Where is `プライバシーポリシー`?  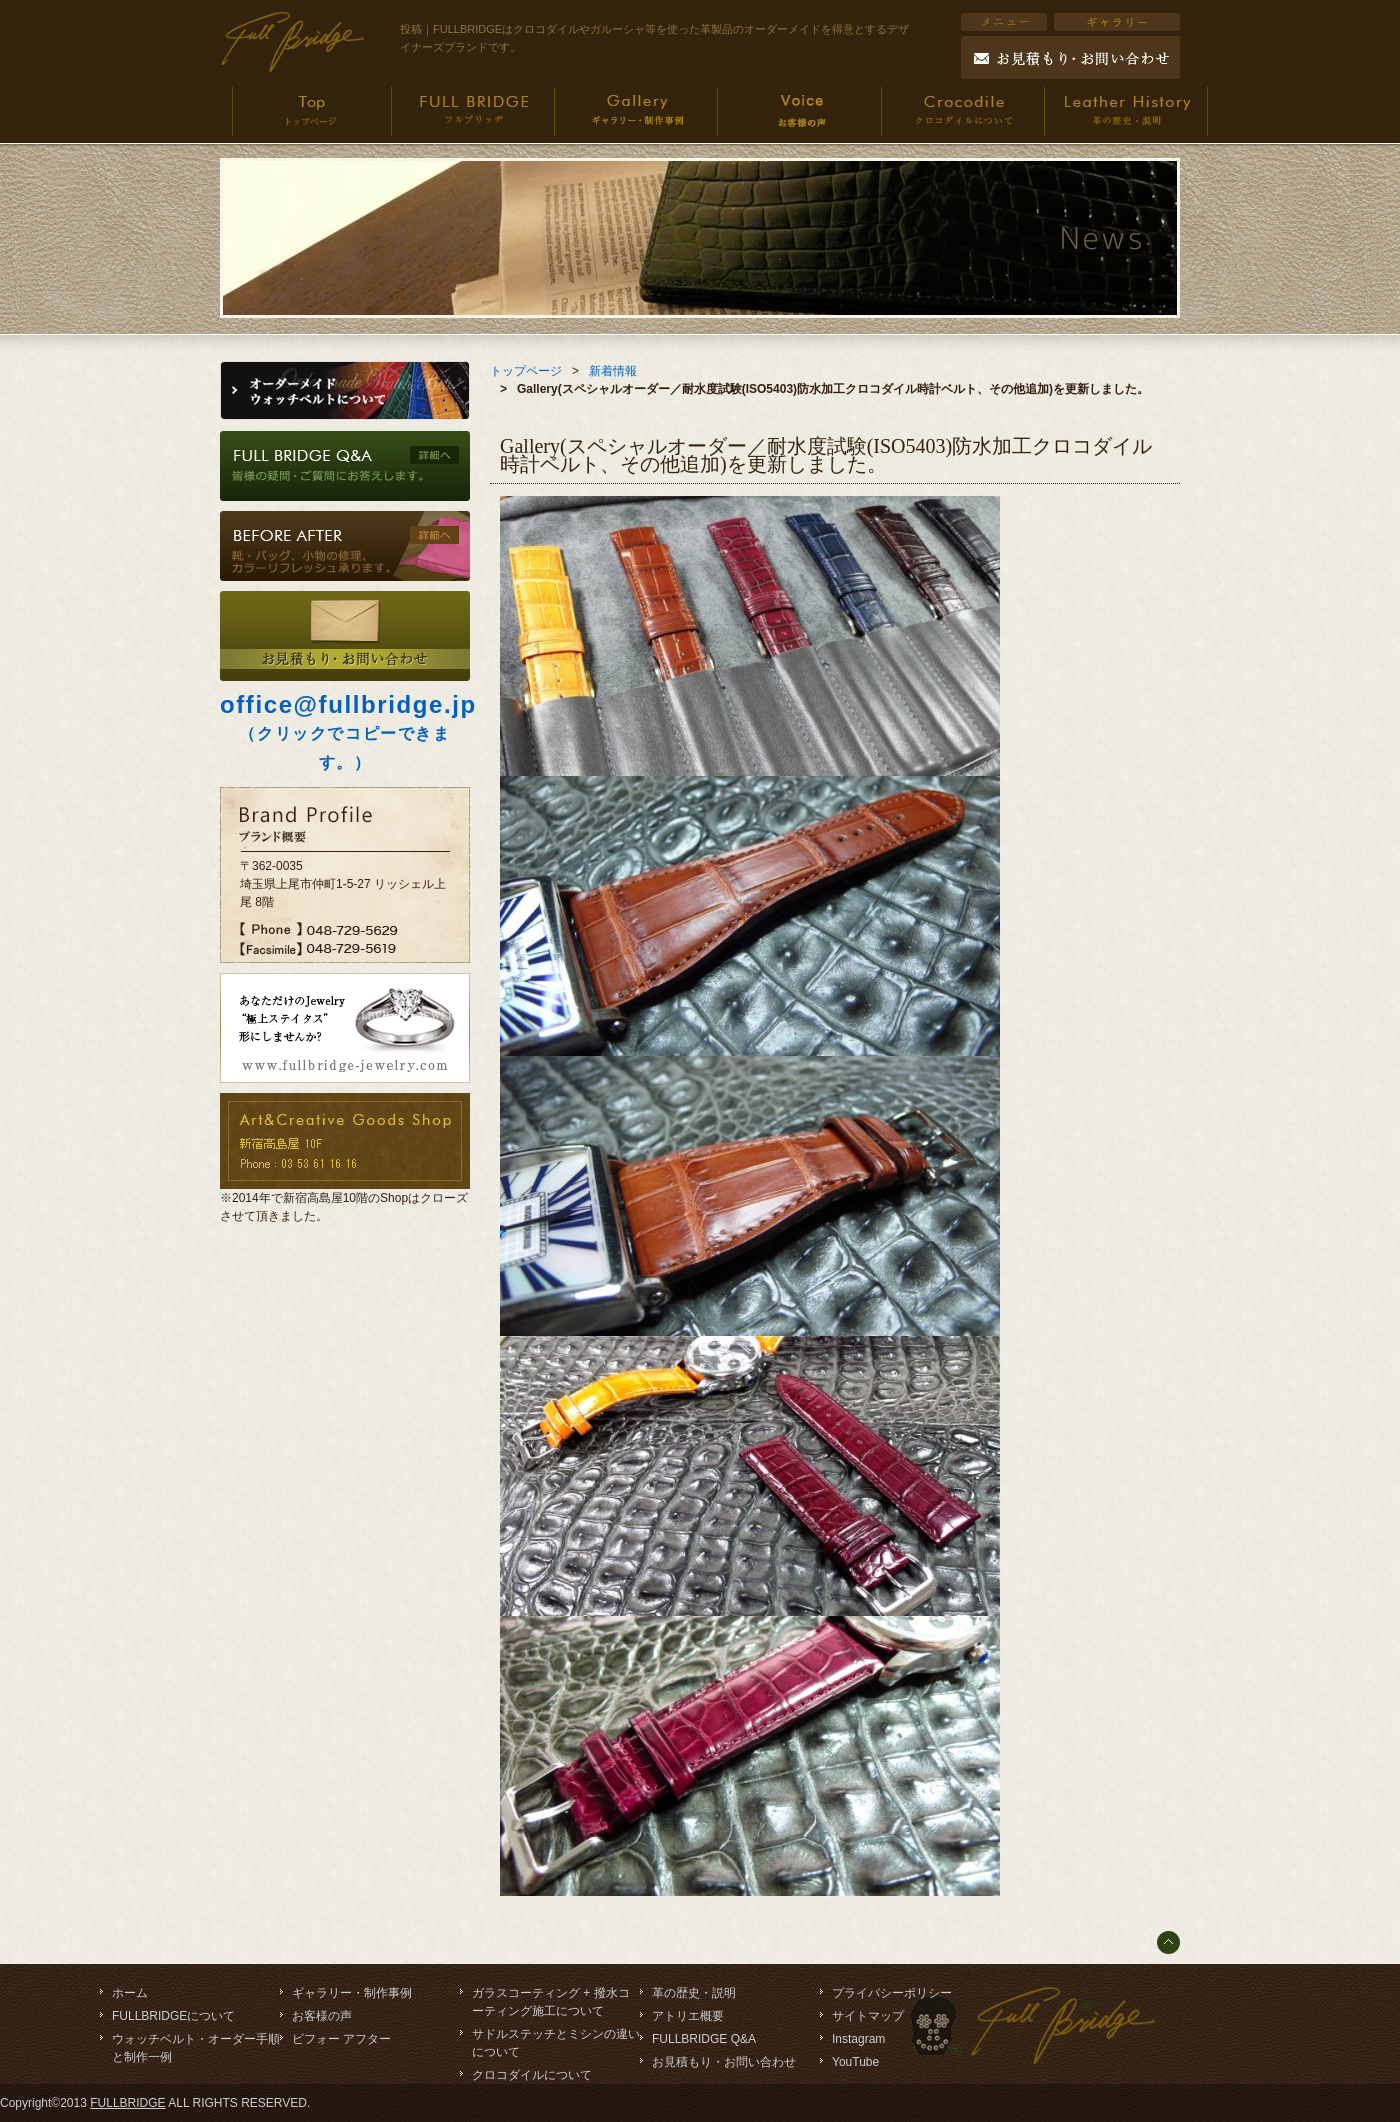 プライバシーポリシー is located at coordinates (892, 1993).